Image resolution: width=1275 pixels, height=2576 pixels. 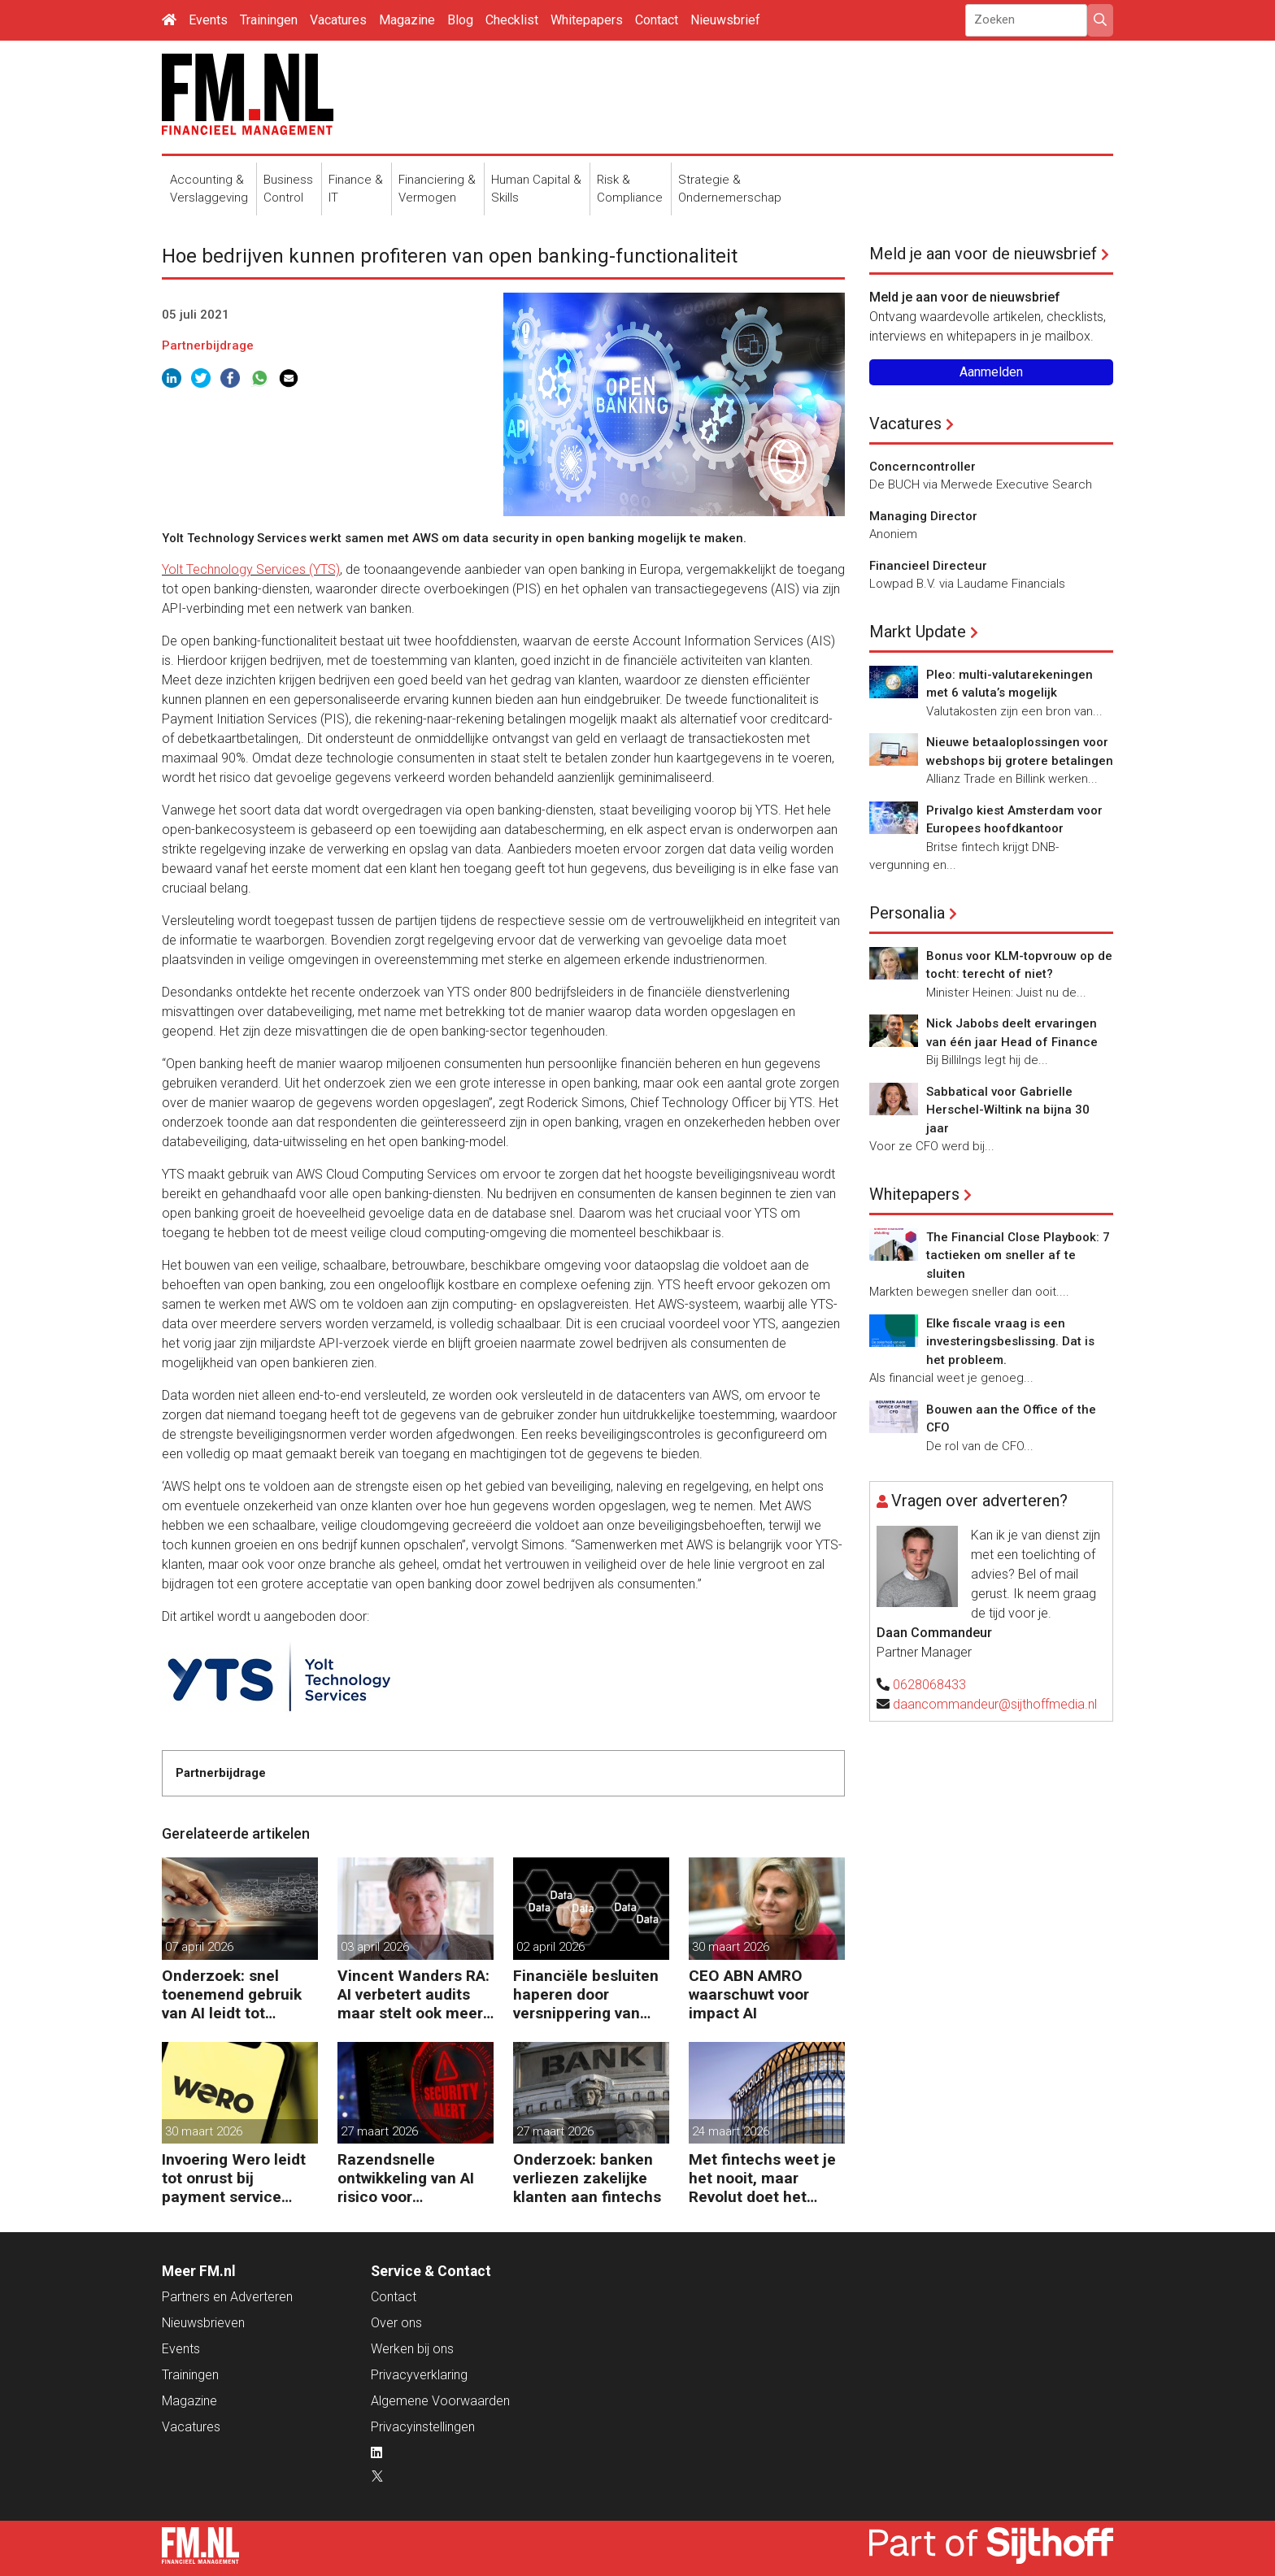 I want to click on Razendsnelle ontwikkeling van AI risico voor cybersecurity, so click(x=405, y=2178).